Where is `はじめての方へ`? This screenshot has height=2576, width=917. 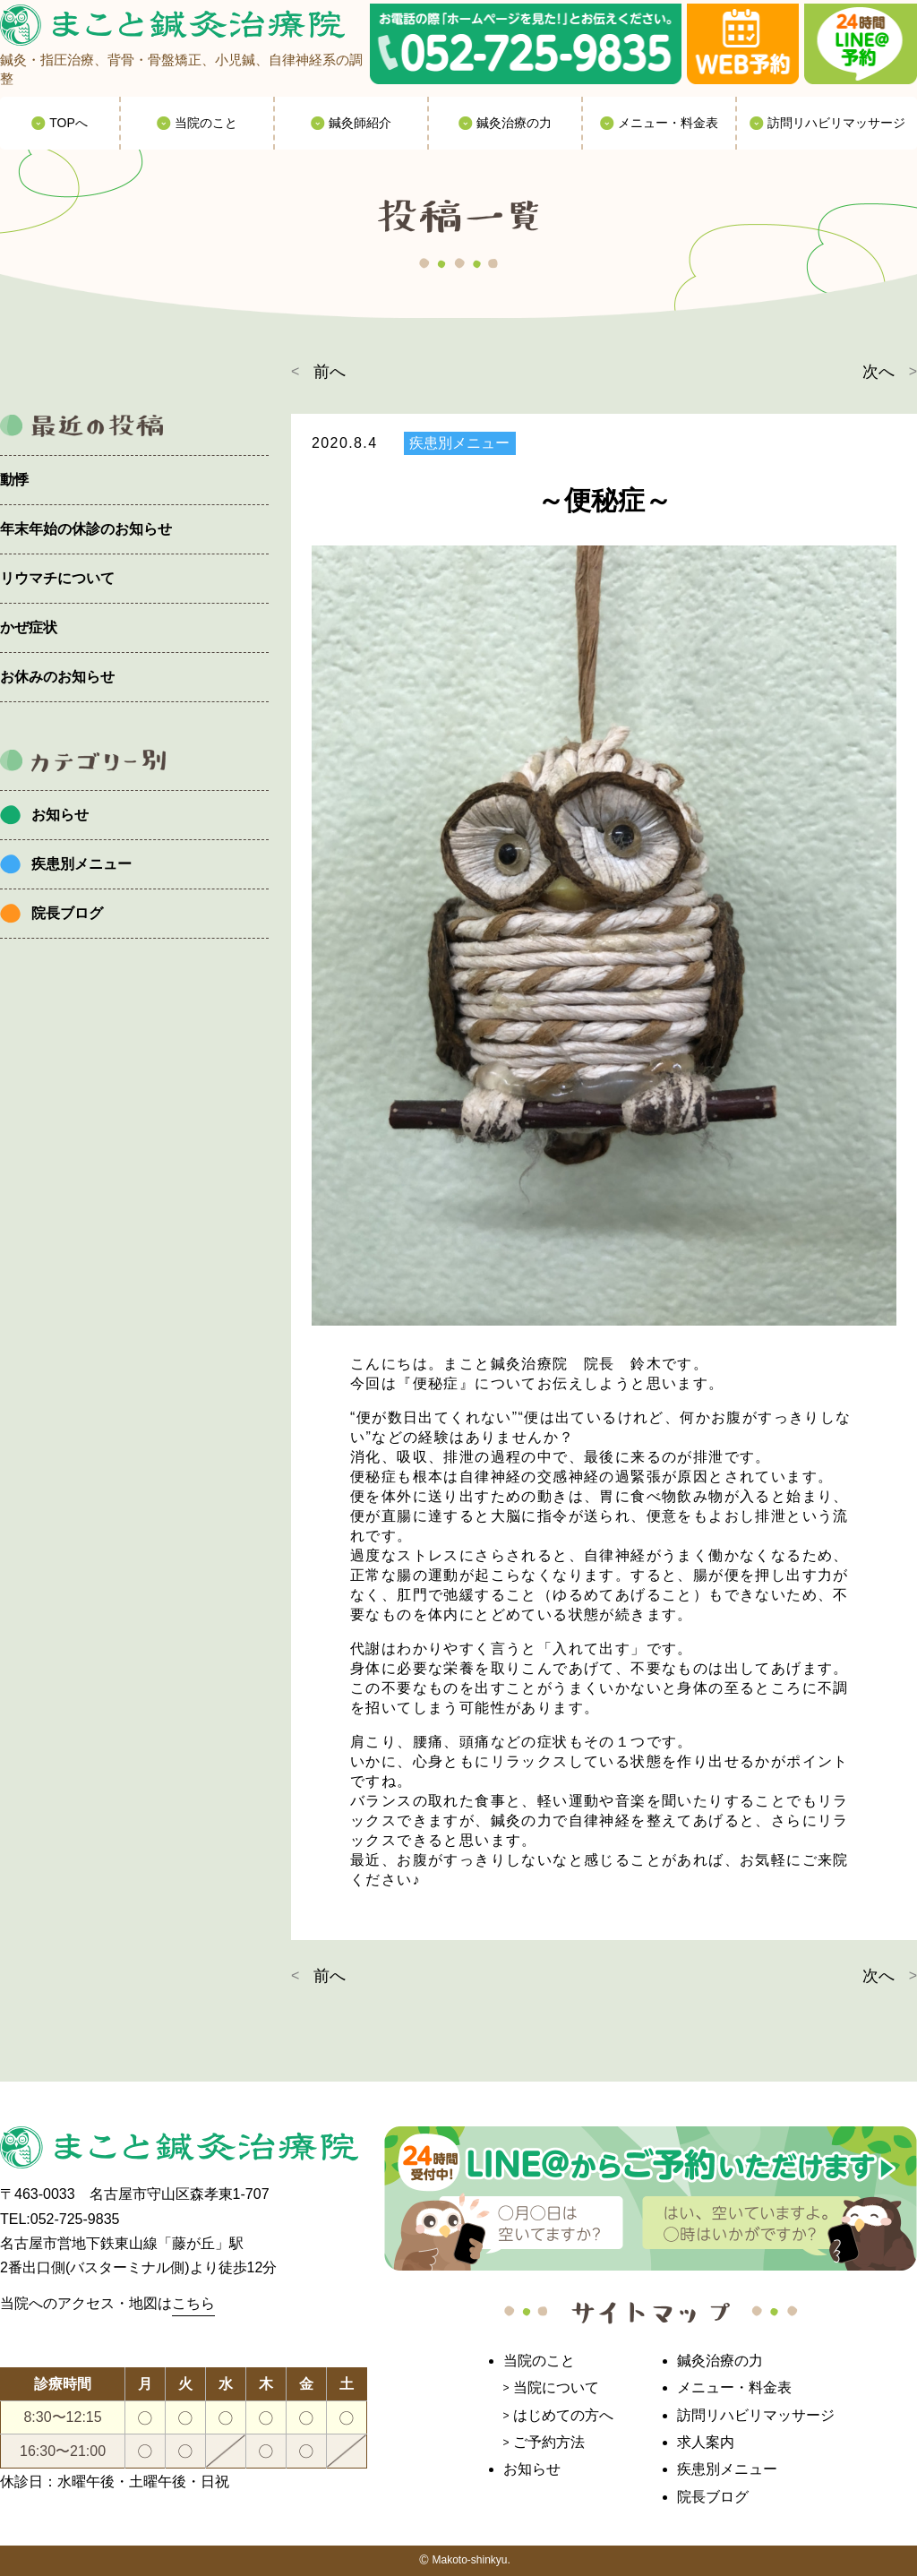
はじめての方へ is located at coordinates (563, 2415).